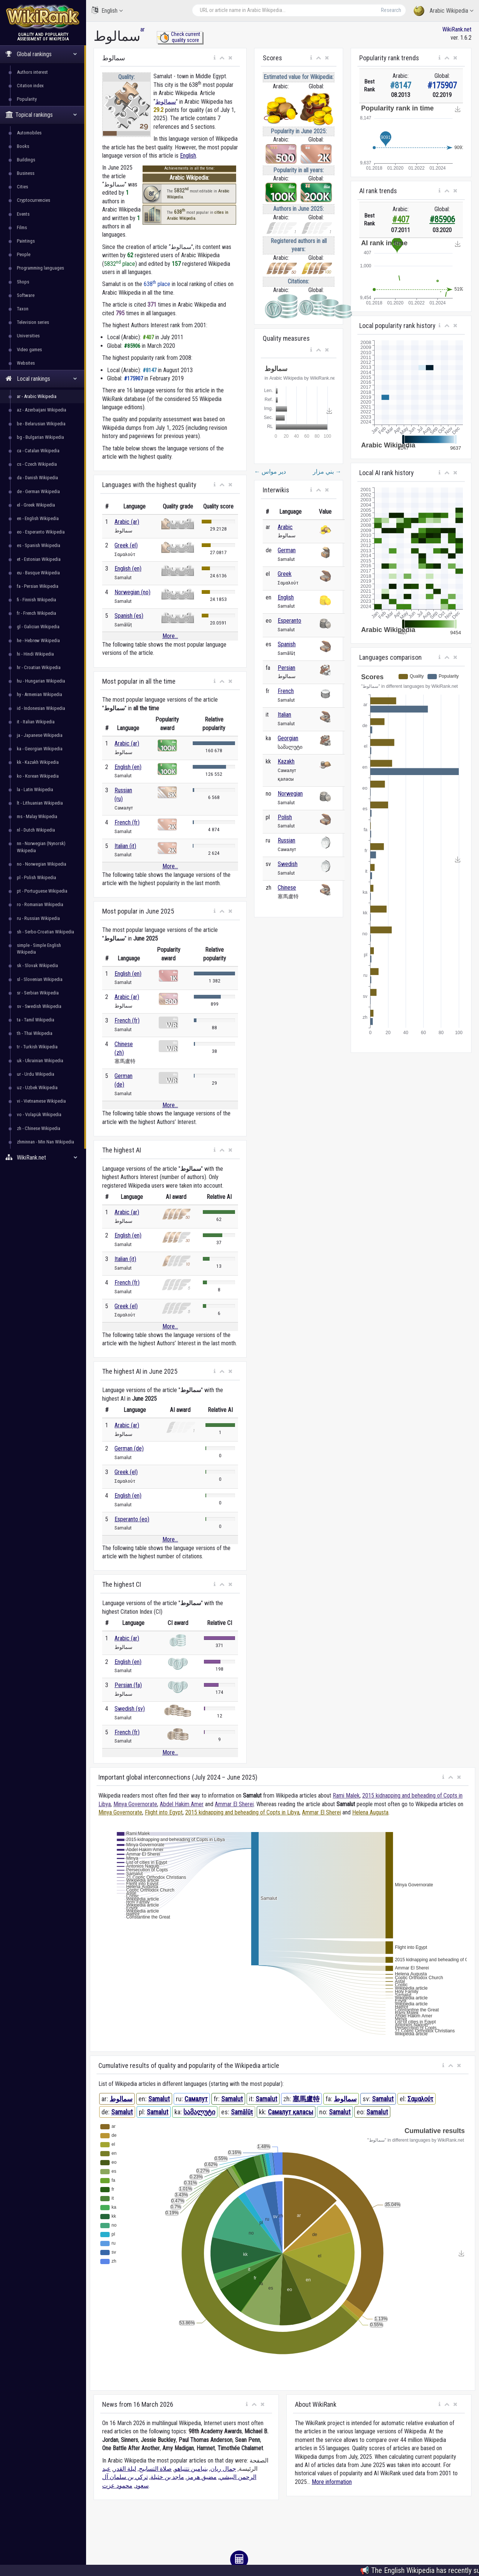 The image size is (479, 2576). What do you see at coordinates (37, 477) in the screenshot?
I see `da - Danish Wikipedia` at bounding box center [37, 477].